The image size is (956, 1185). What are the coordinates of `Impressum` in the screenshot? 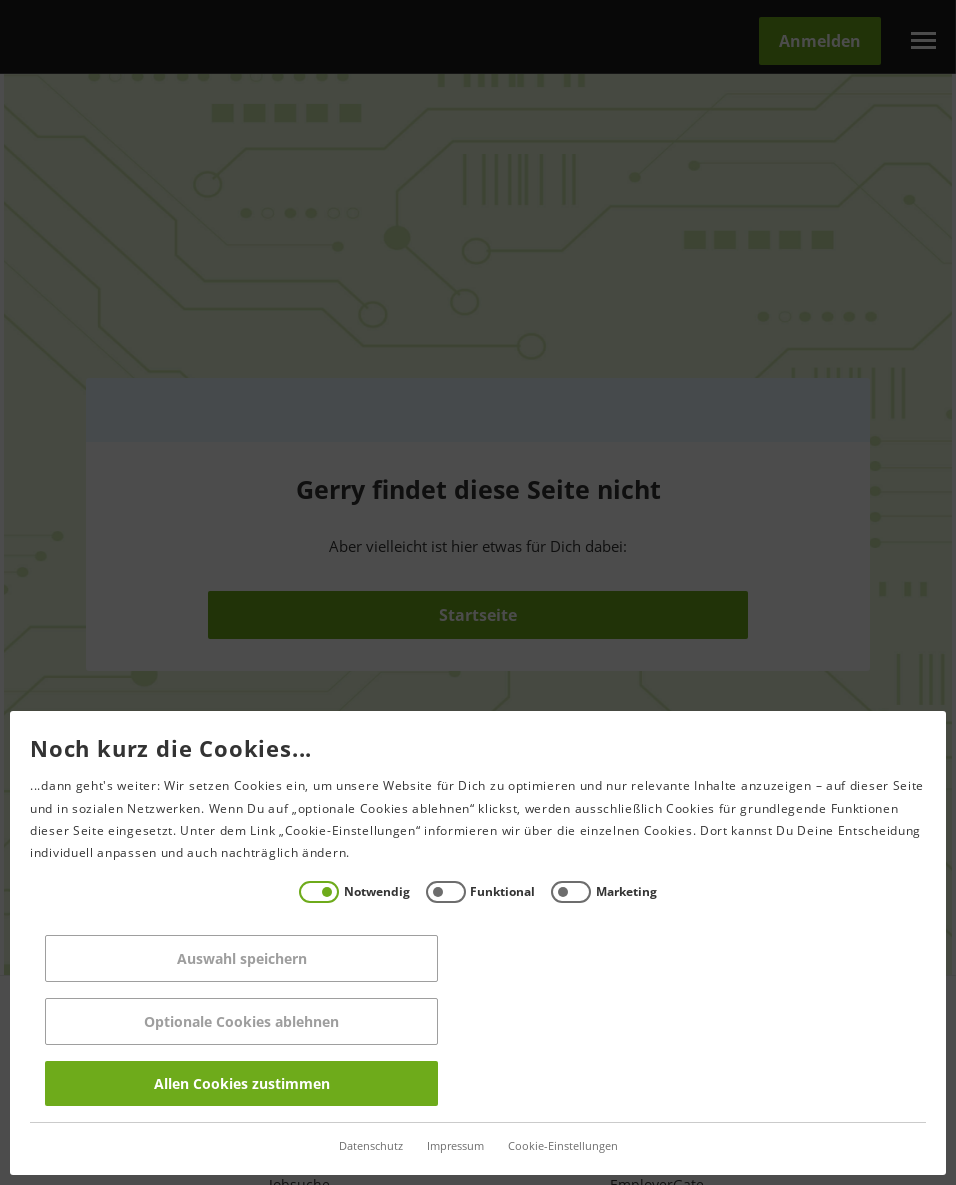 It's located at (452, 1146).